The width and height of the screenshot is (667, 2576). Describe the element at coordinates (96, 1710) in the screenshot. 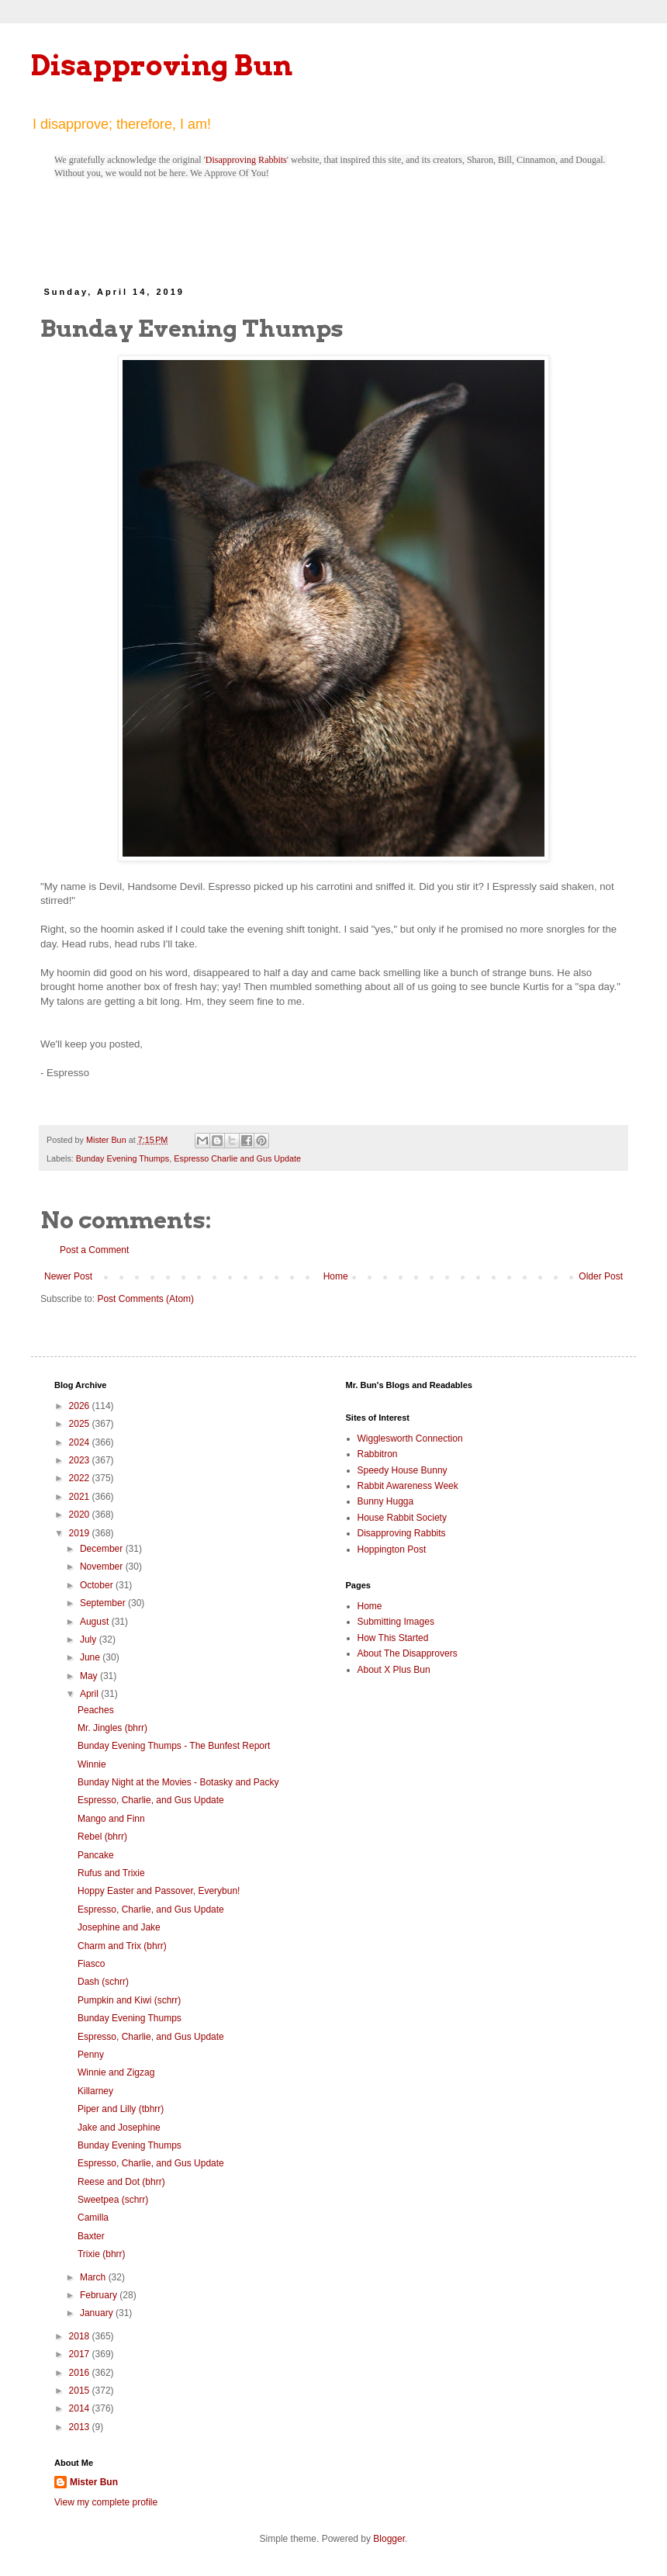

I see `Peaches` at that location.